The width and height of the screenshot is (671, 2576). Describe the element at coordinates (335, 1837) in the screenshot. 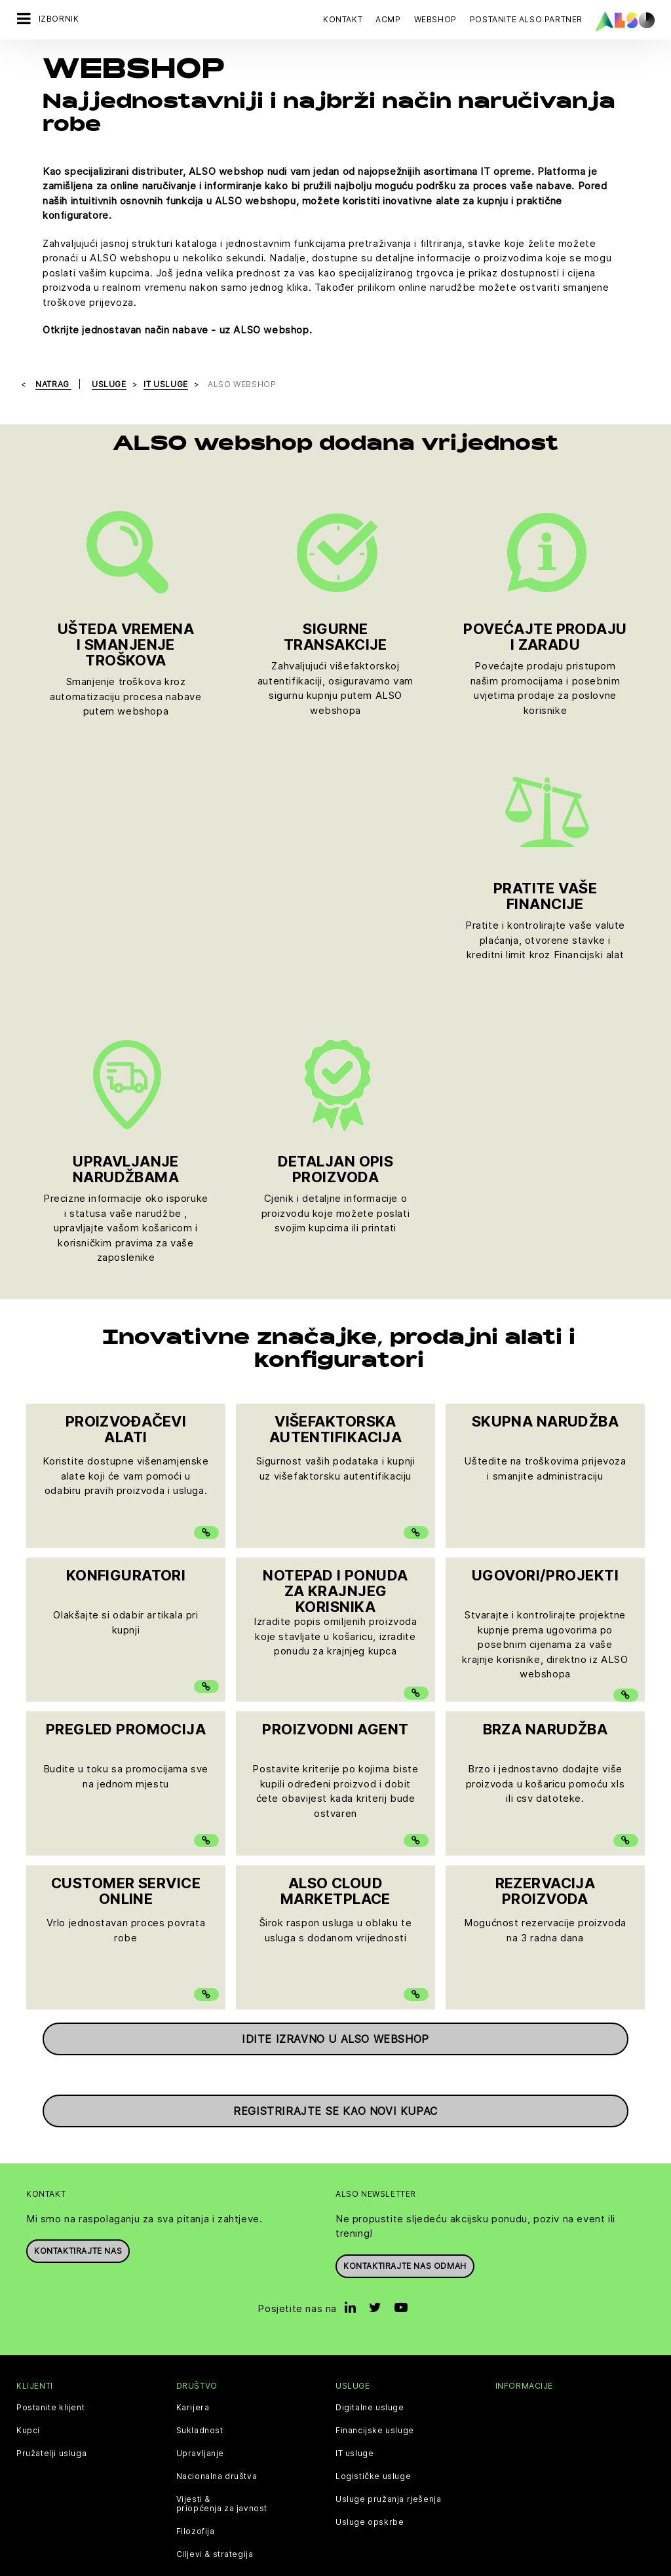

I see `Registrirajte se kao novi kupac` at that location.